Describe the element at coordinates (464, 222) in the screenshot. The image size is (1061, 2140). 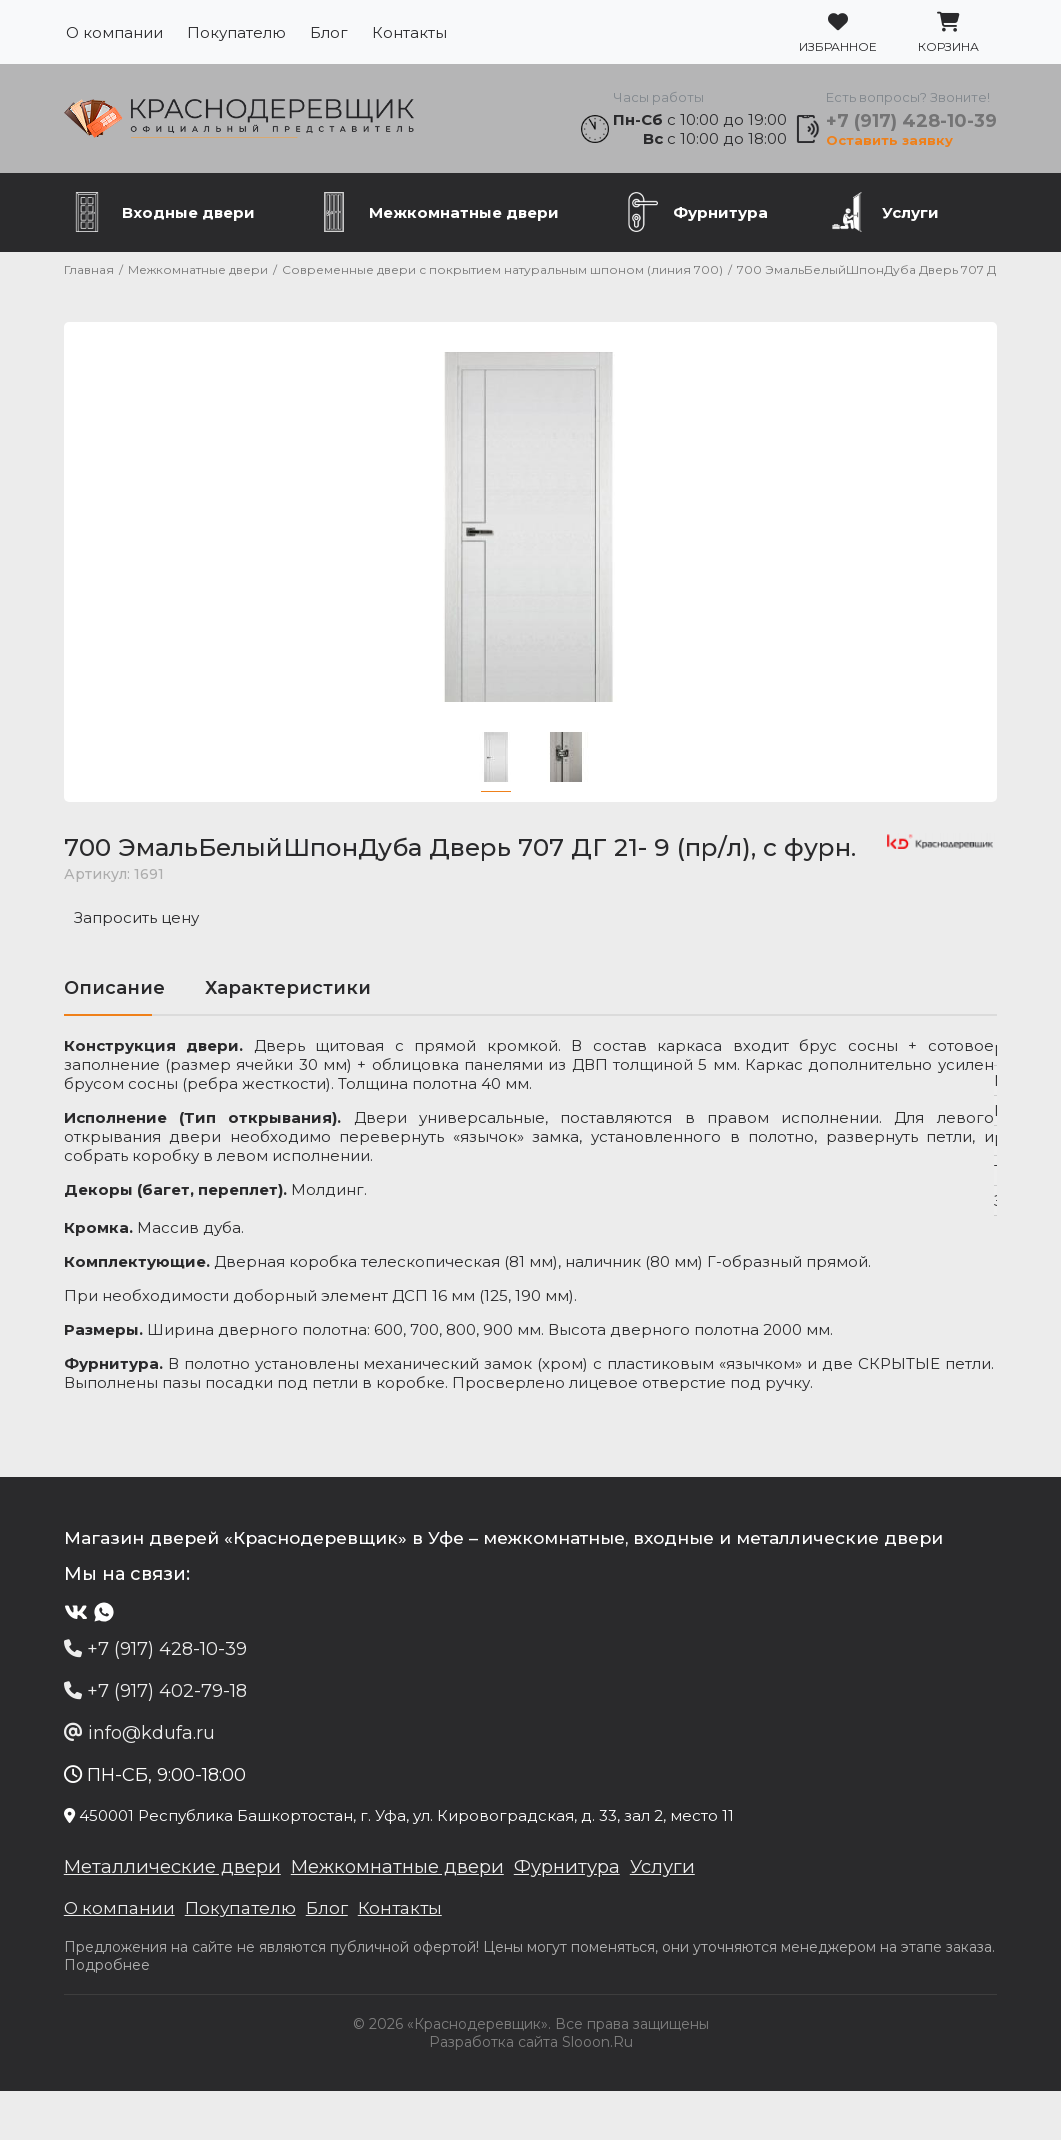
I see `Межкомнатные двери` at that location.